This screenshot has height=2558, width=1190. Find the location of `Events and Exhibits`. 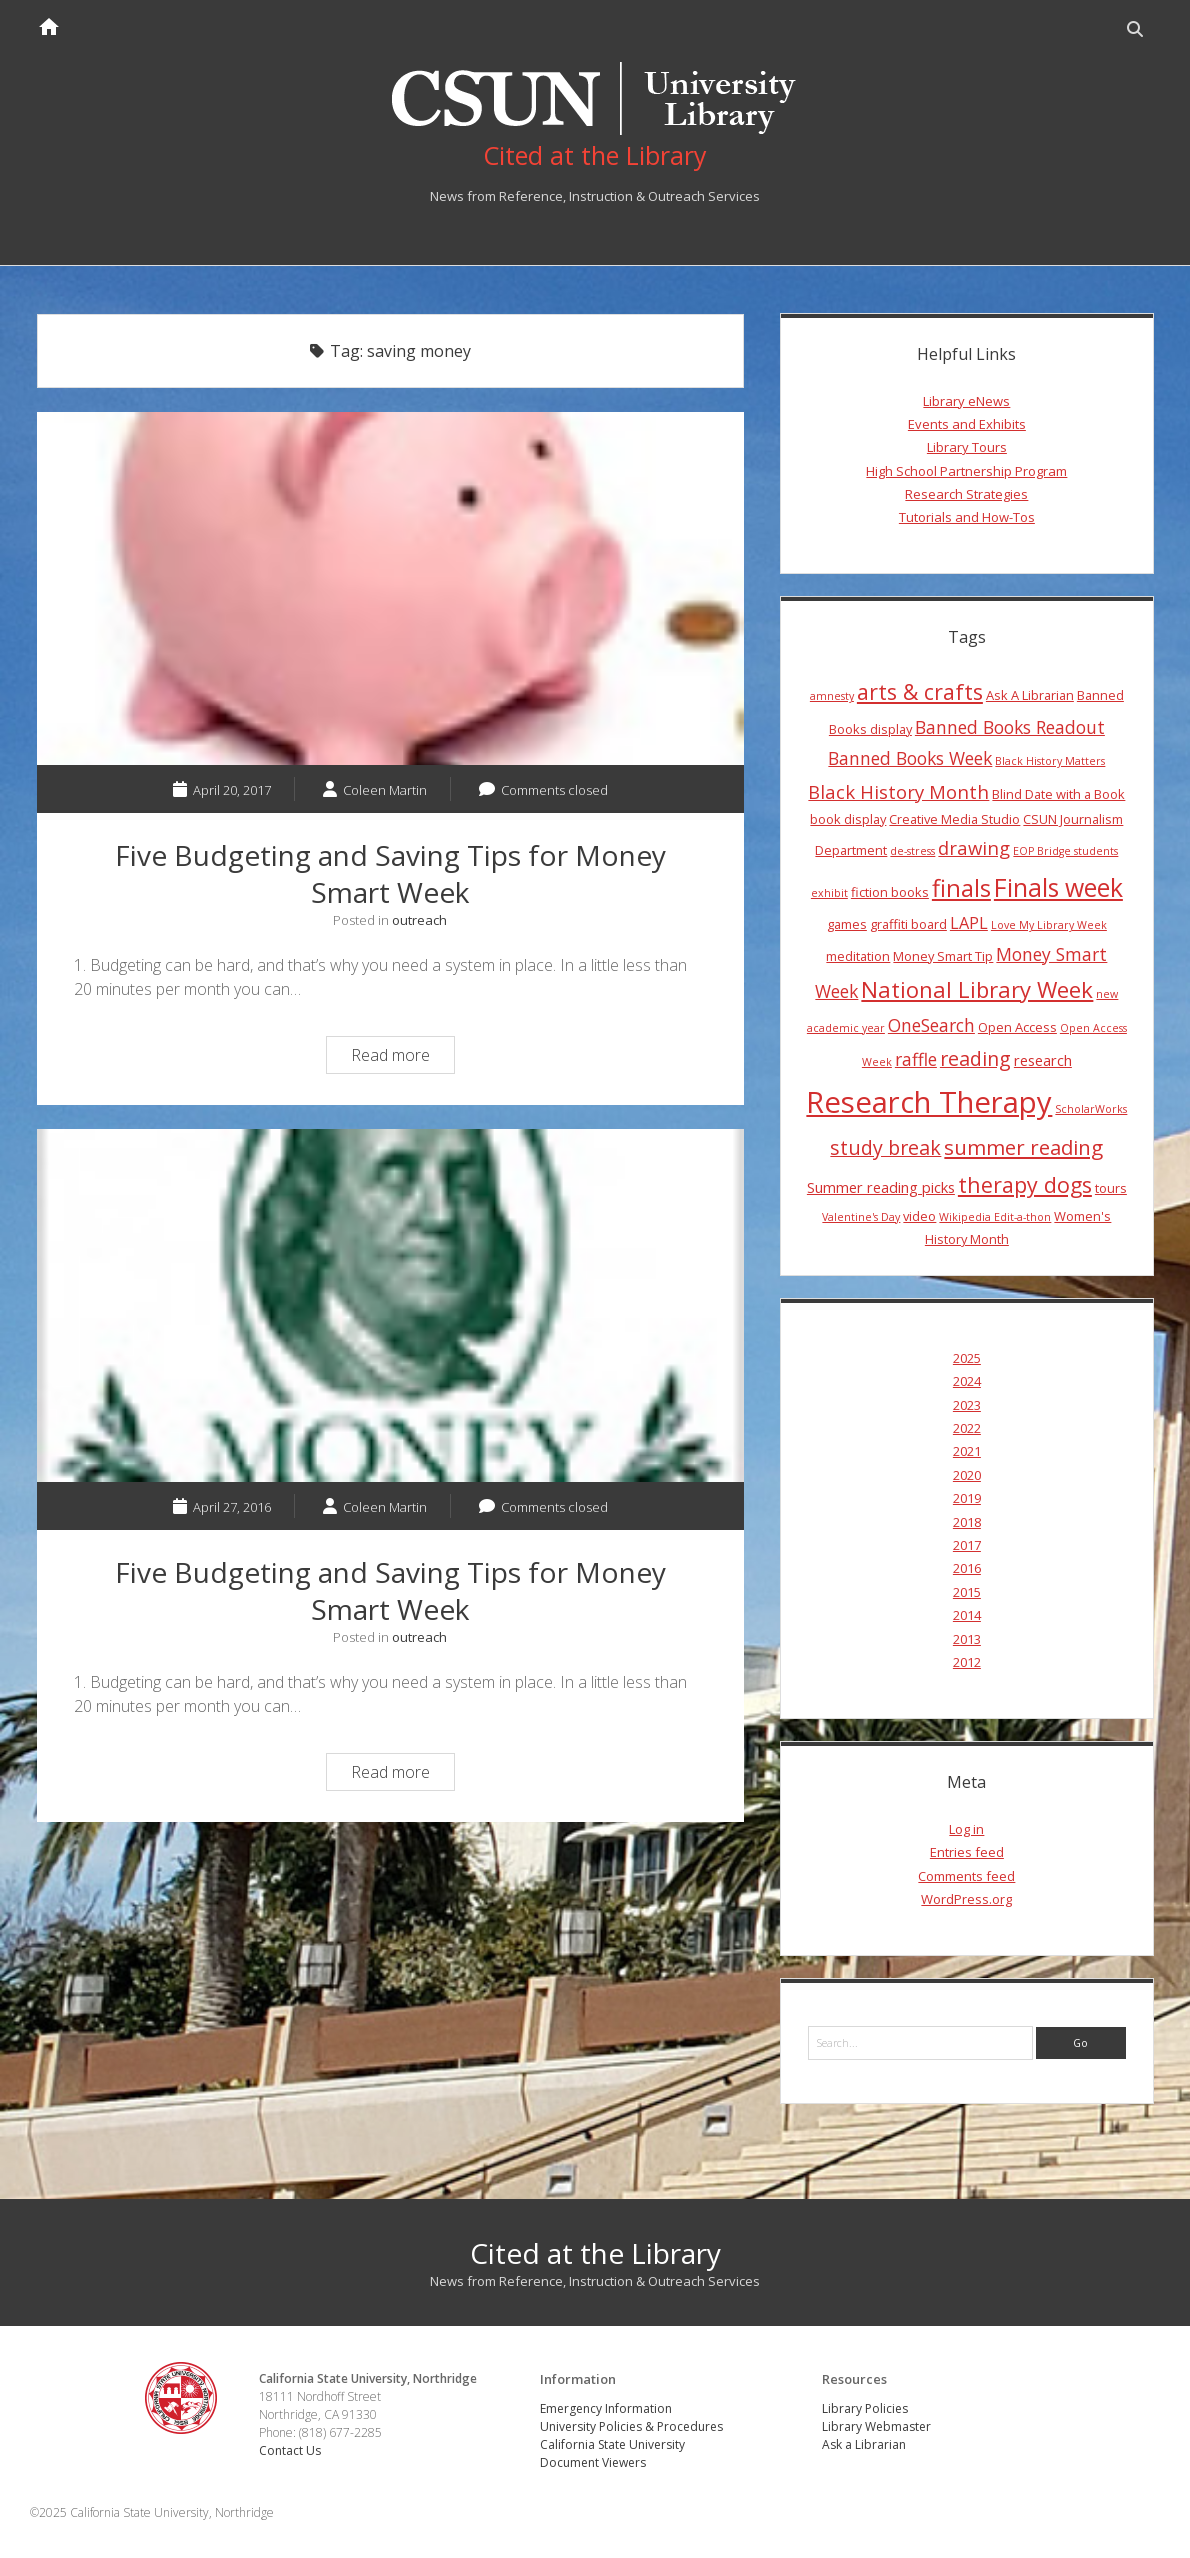

Events and Exhibits is located at coordinates (967, 424).